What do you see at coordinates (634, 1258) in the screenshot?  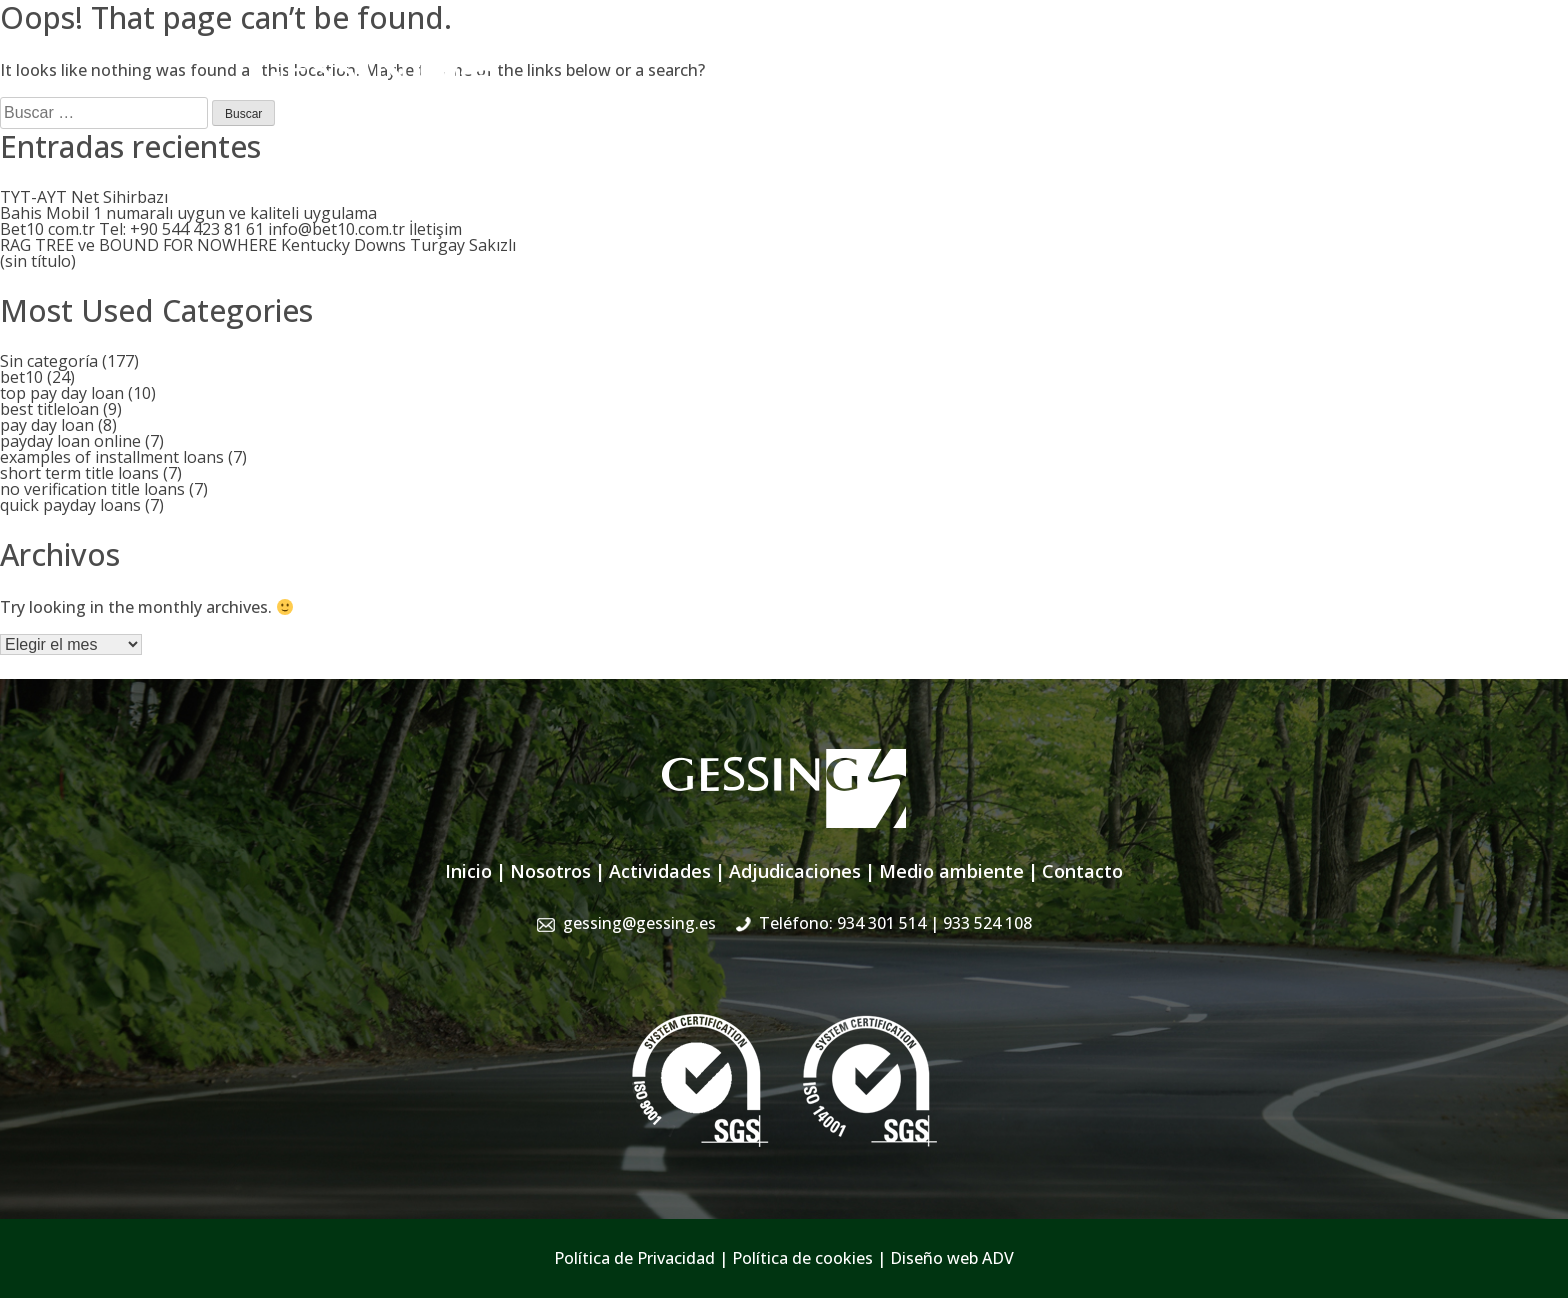 I see `Política de Privacidad` at bounding box center [634, 1258].